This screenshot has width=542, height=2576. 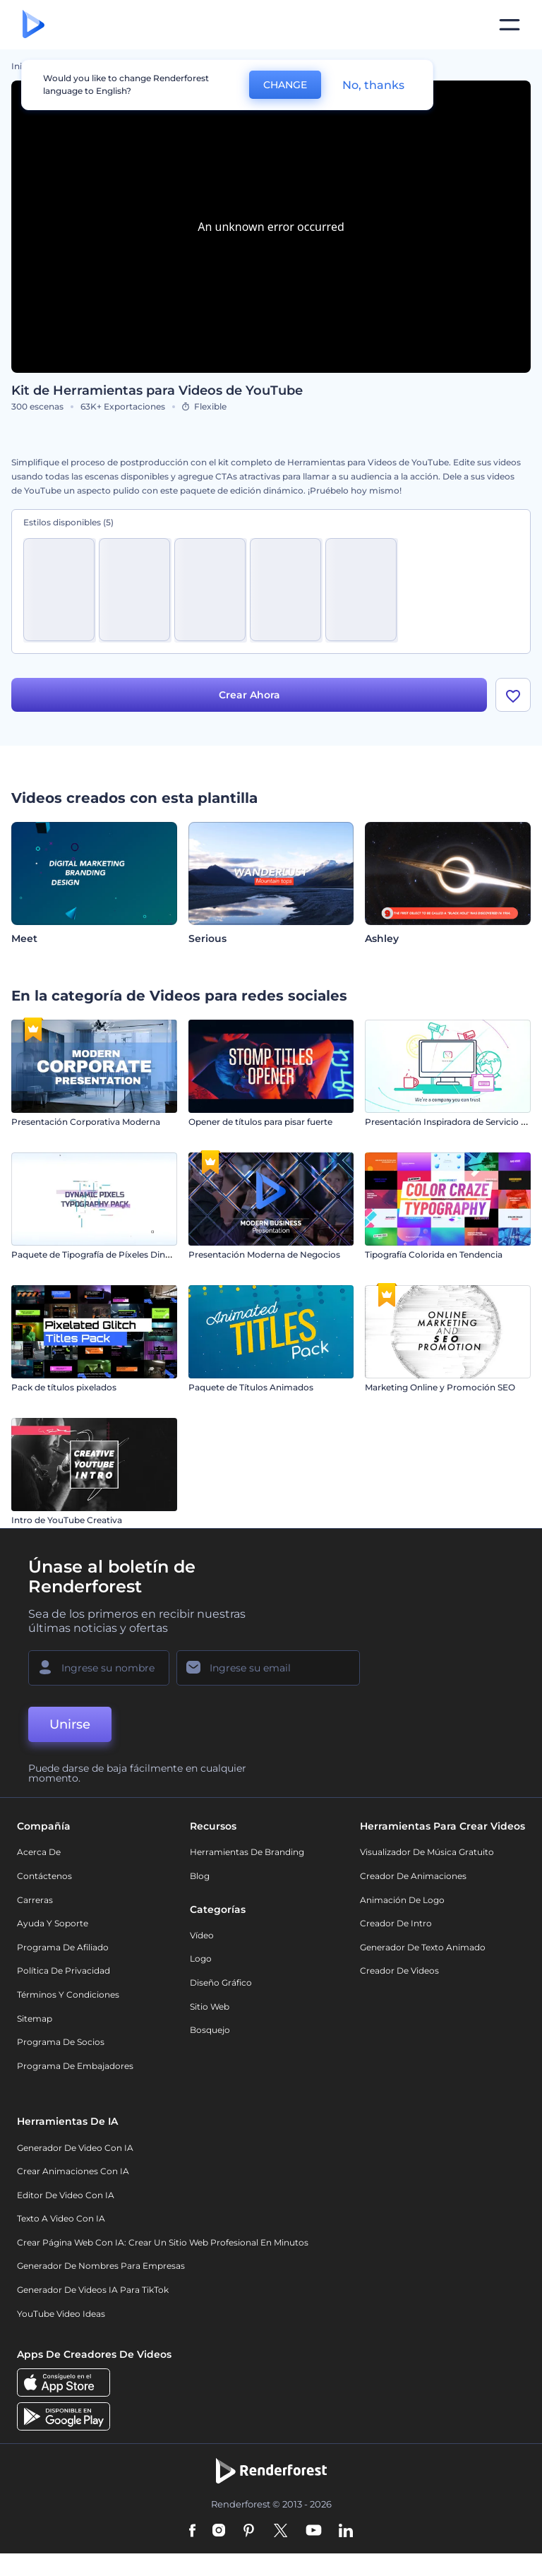 What do you see at coordinates (433, 1254) in the screenshot?
I see `Tipografía Colorida en Tendencia` at bounding box center [433, 1254].